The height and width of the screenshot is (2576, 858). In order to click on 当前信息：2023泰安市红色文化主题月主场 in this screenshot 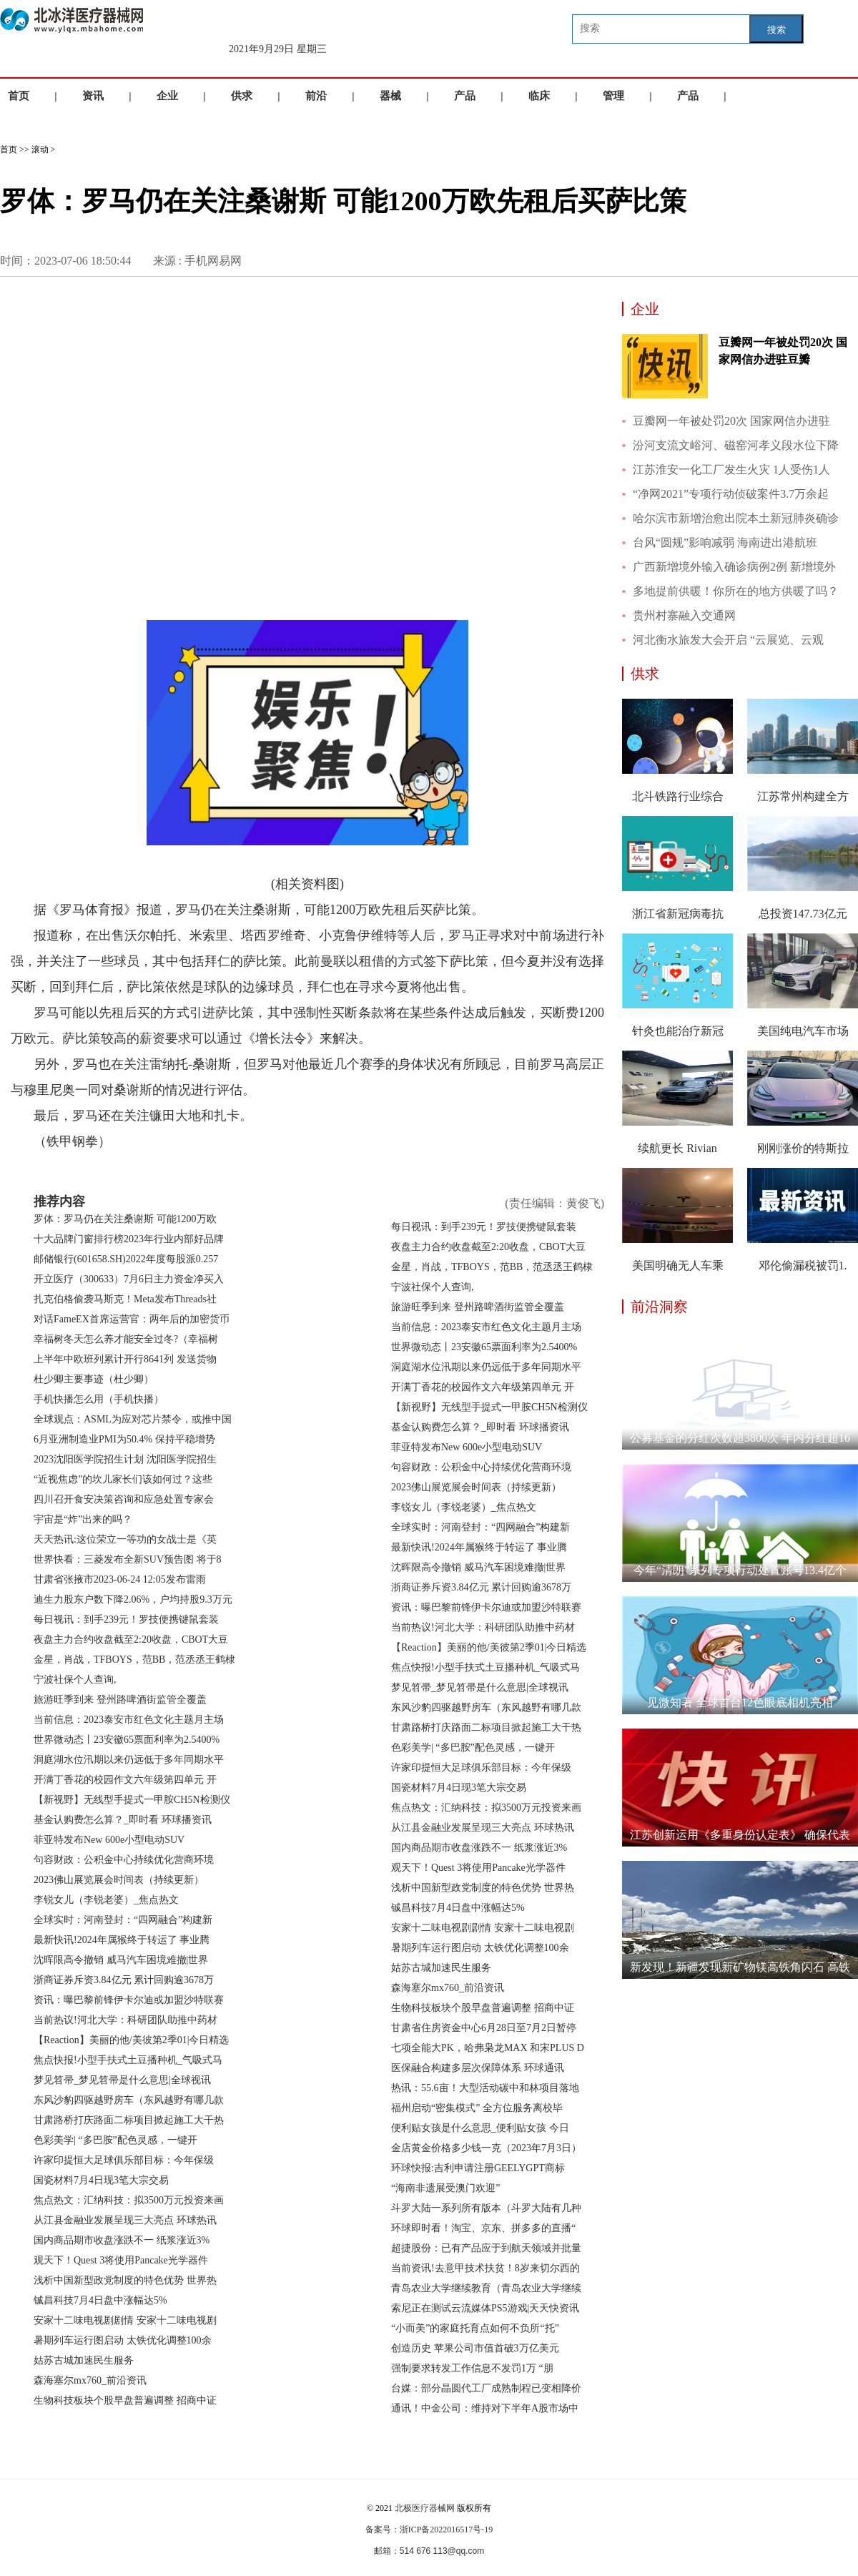, I will do `click(129, 1719)`.